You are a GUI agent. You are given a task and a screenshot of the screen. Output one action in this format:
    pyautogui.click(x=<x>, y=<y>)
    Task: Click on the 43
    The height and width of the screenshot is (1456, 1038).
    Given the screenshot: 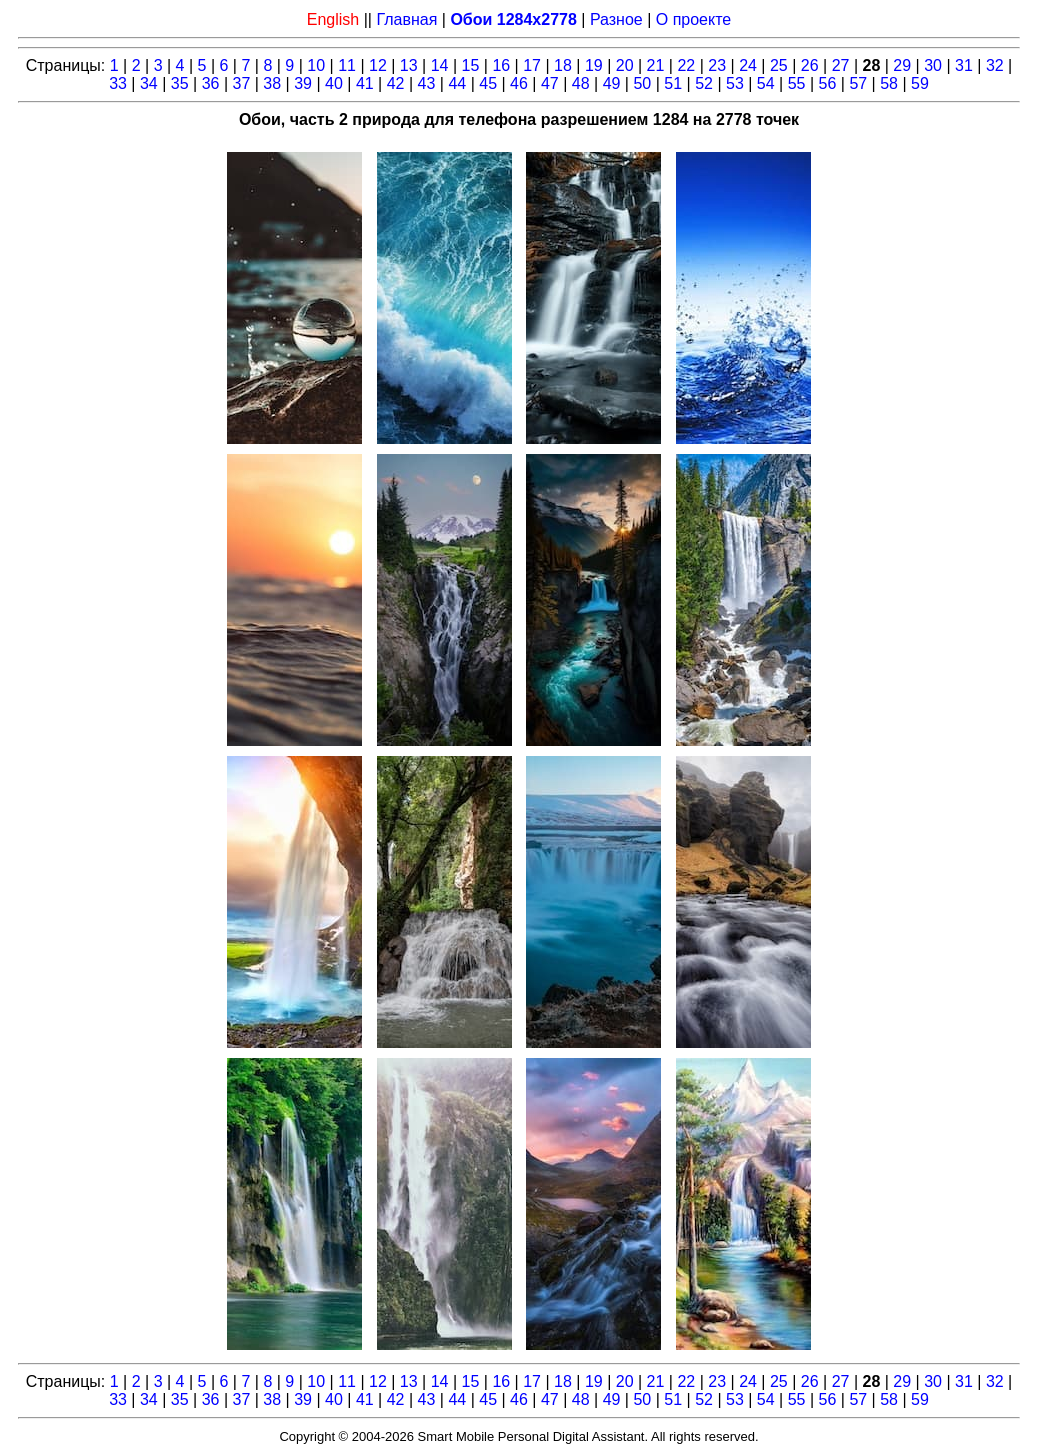 What is the action you would take?
    pyautogui.click(x=427, y=83)
    